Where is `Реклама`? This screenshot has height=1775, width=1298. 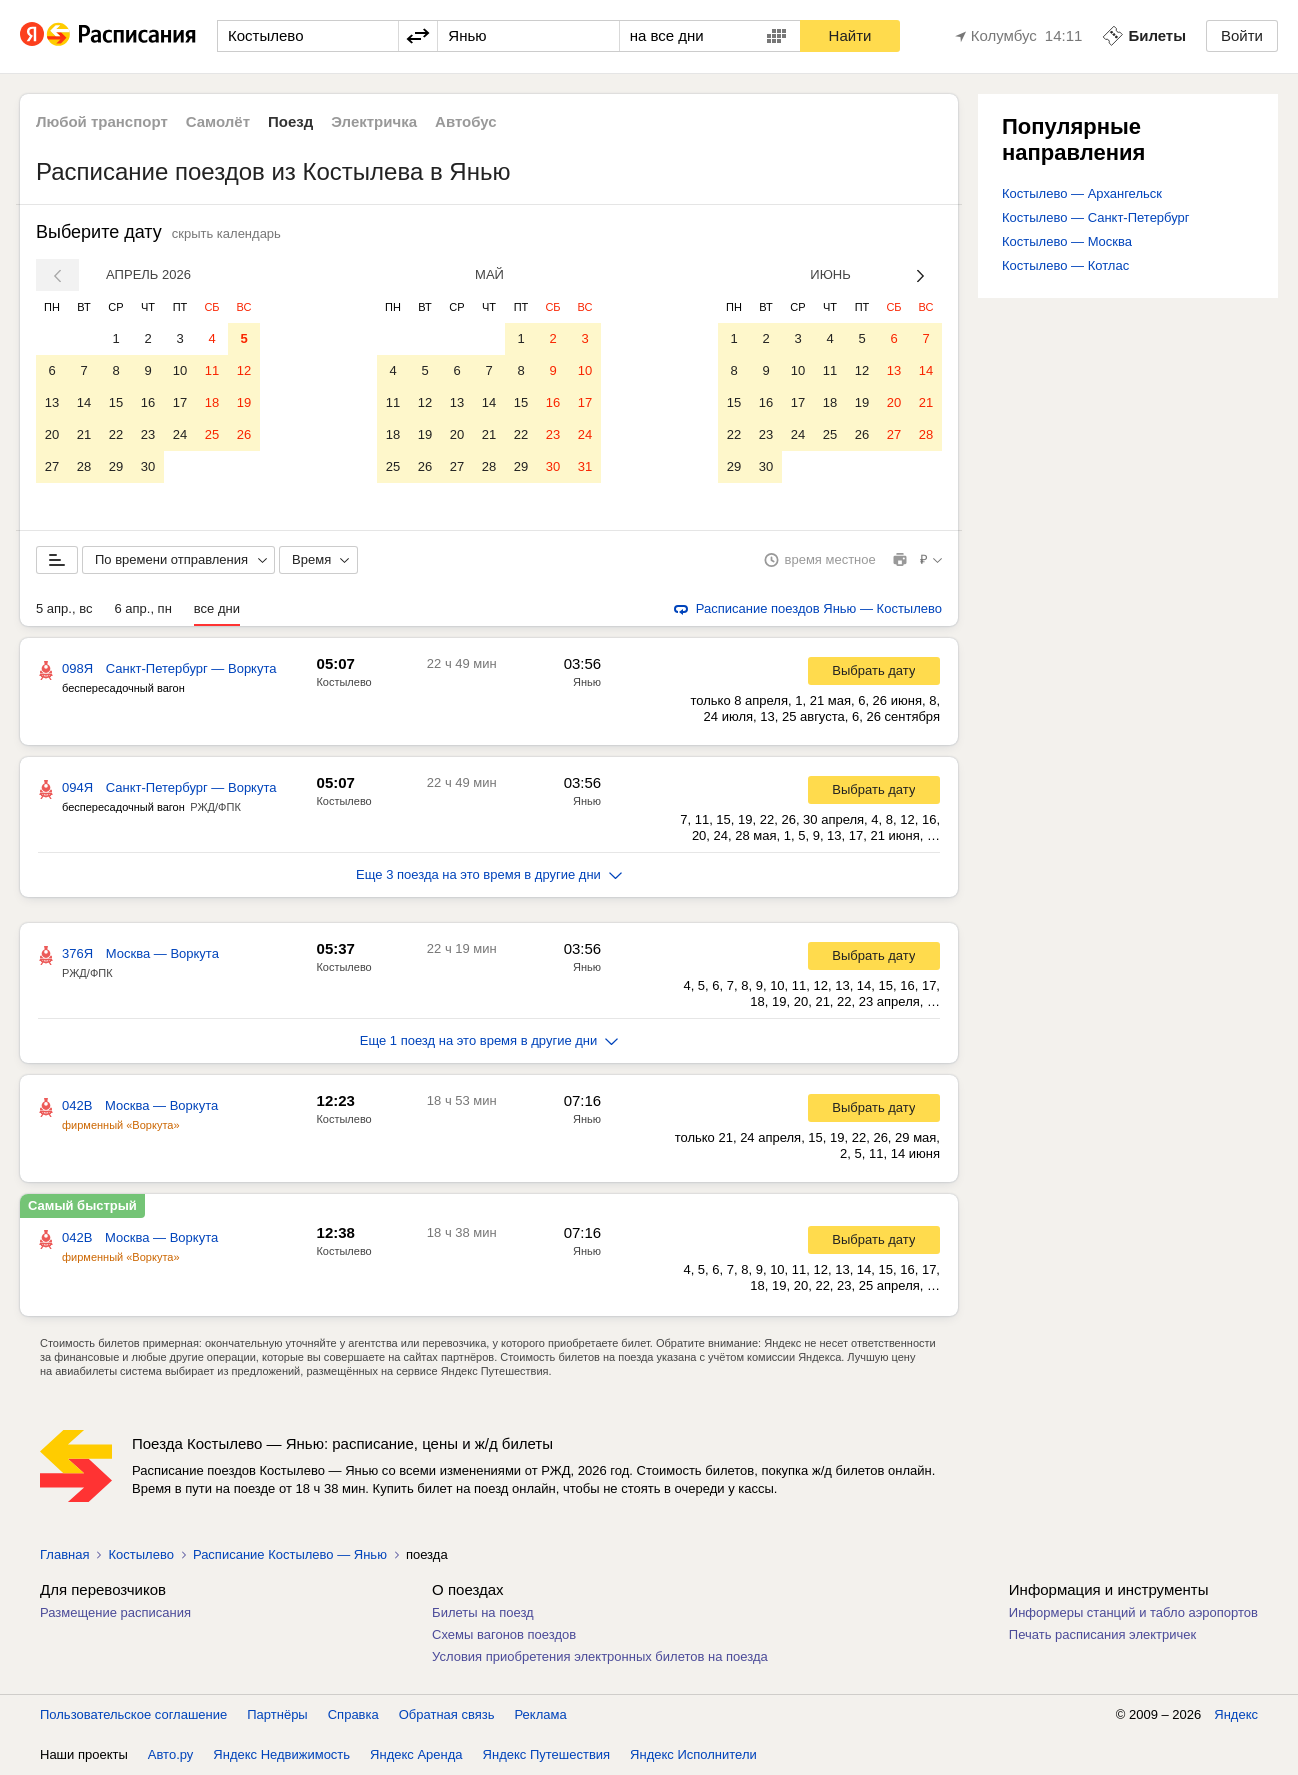
Реклама is located at coordinates (541, 1714).